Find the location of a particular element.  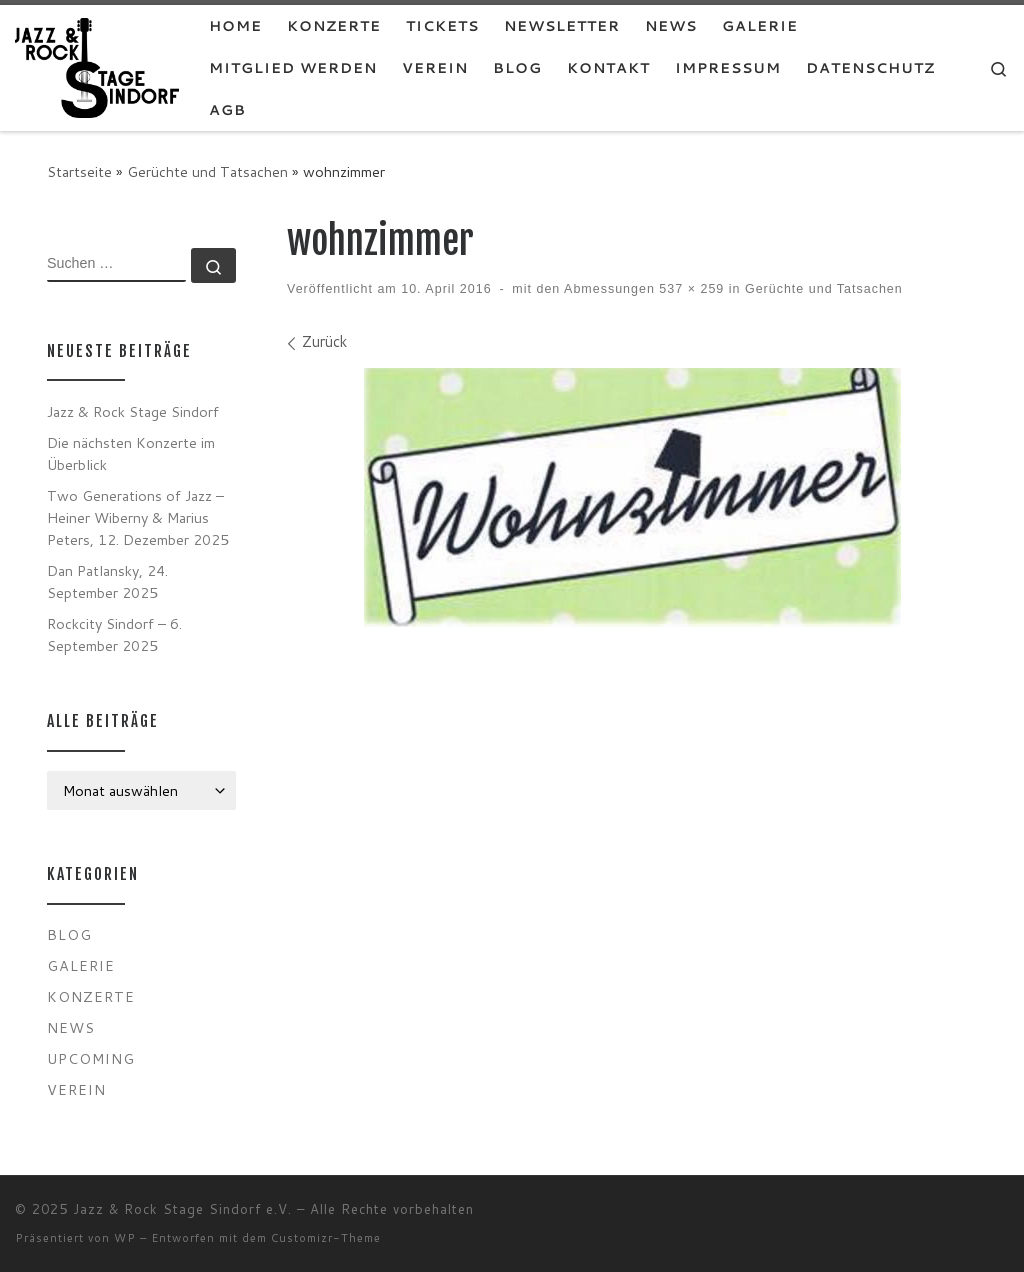

News is located at coordinates (71, 1027).